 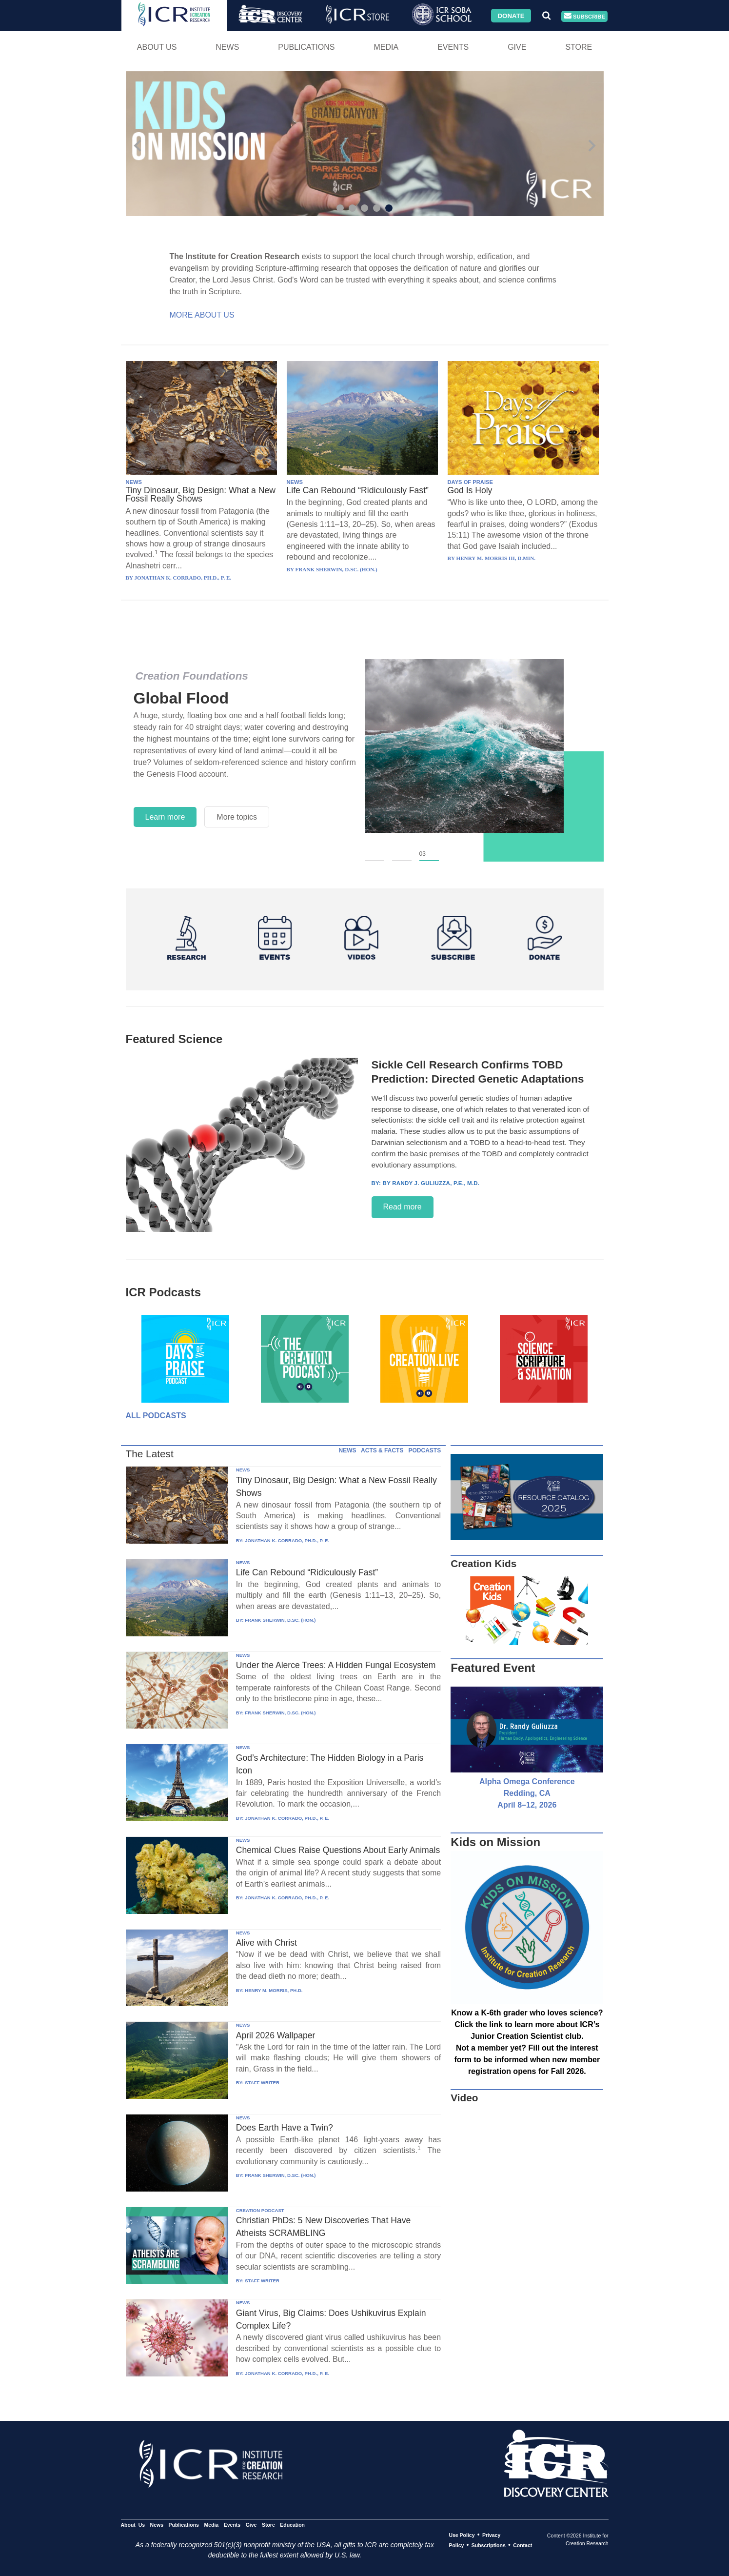 What do you see at coordinates (273, 1990) in the screenshot?
I see `HENRY M. MORRIS, PH.D.` at bounding box center [273, 1990].